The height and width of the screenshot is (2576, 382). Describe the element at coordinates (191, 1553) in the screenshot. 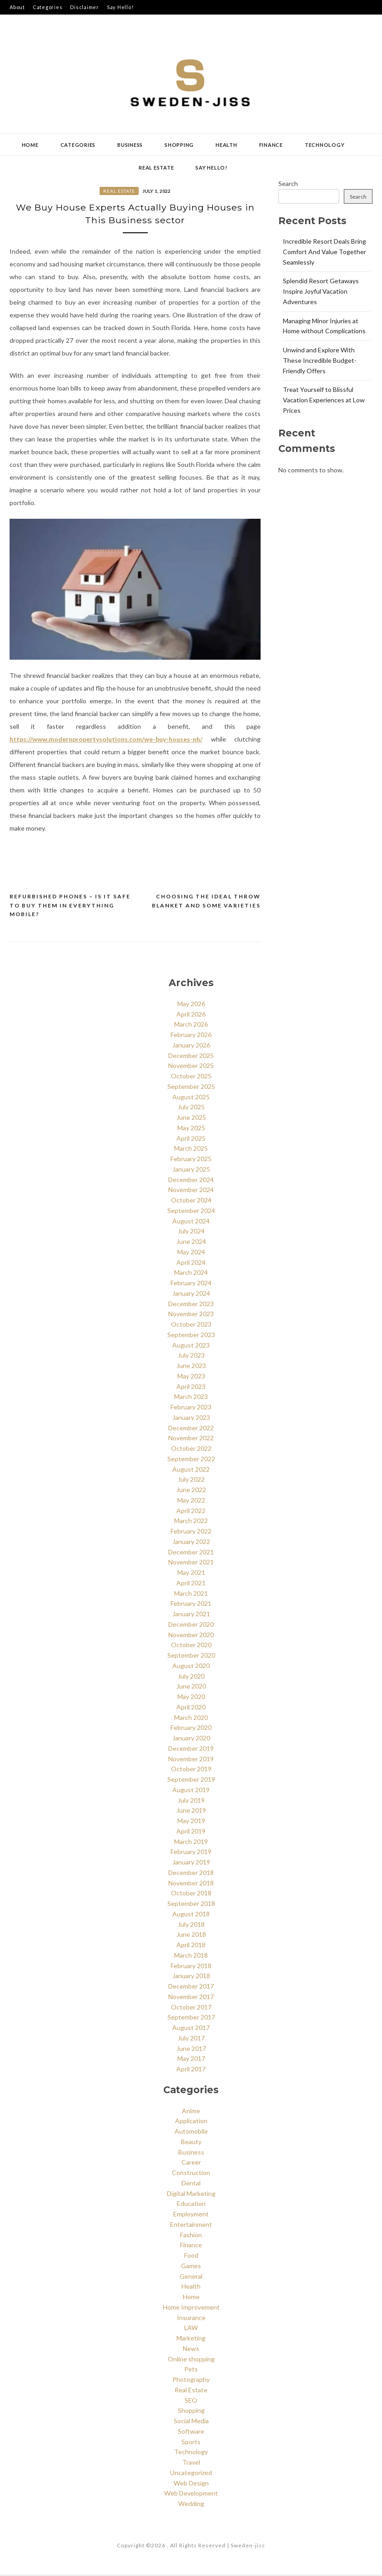

I see `December 2021` at that location.